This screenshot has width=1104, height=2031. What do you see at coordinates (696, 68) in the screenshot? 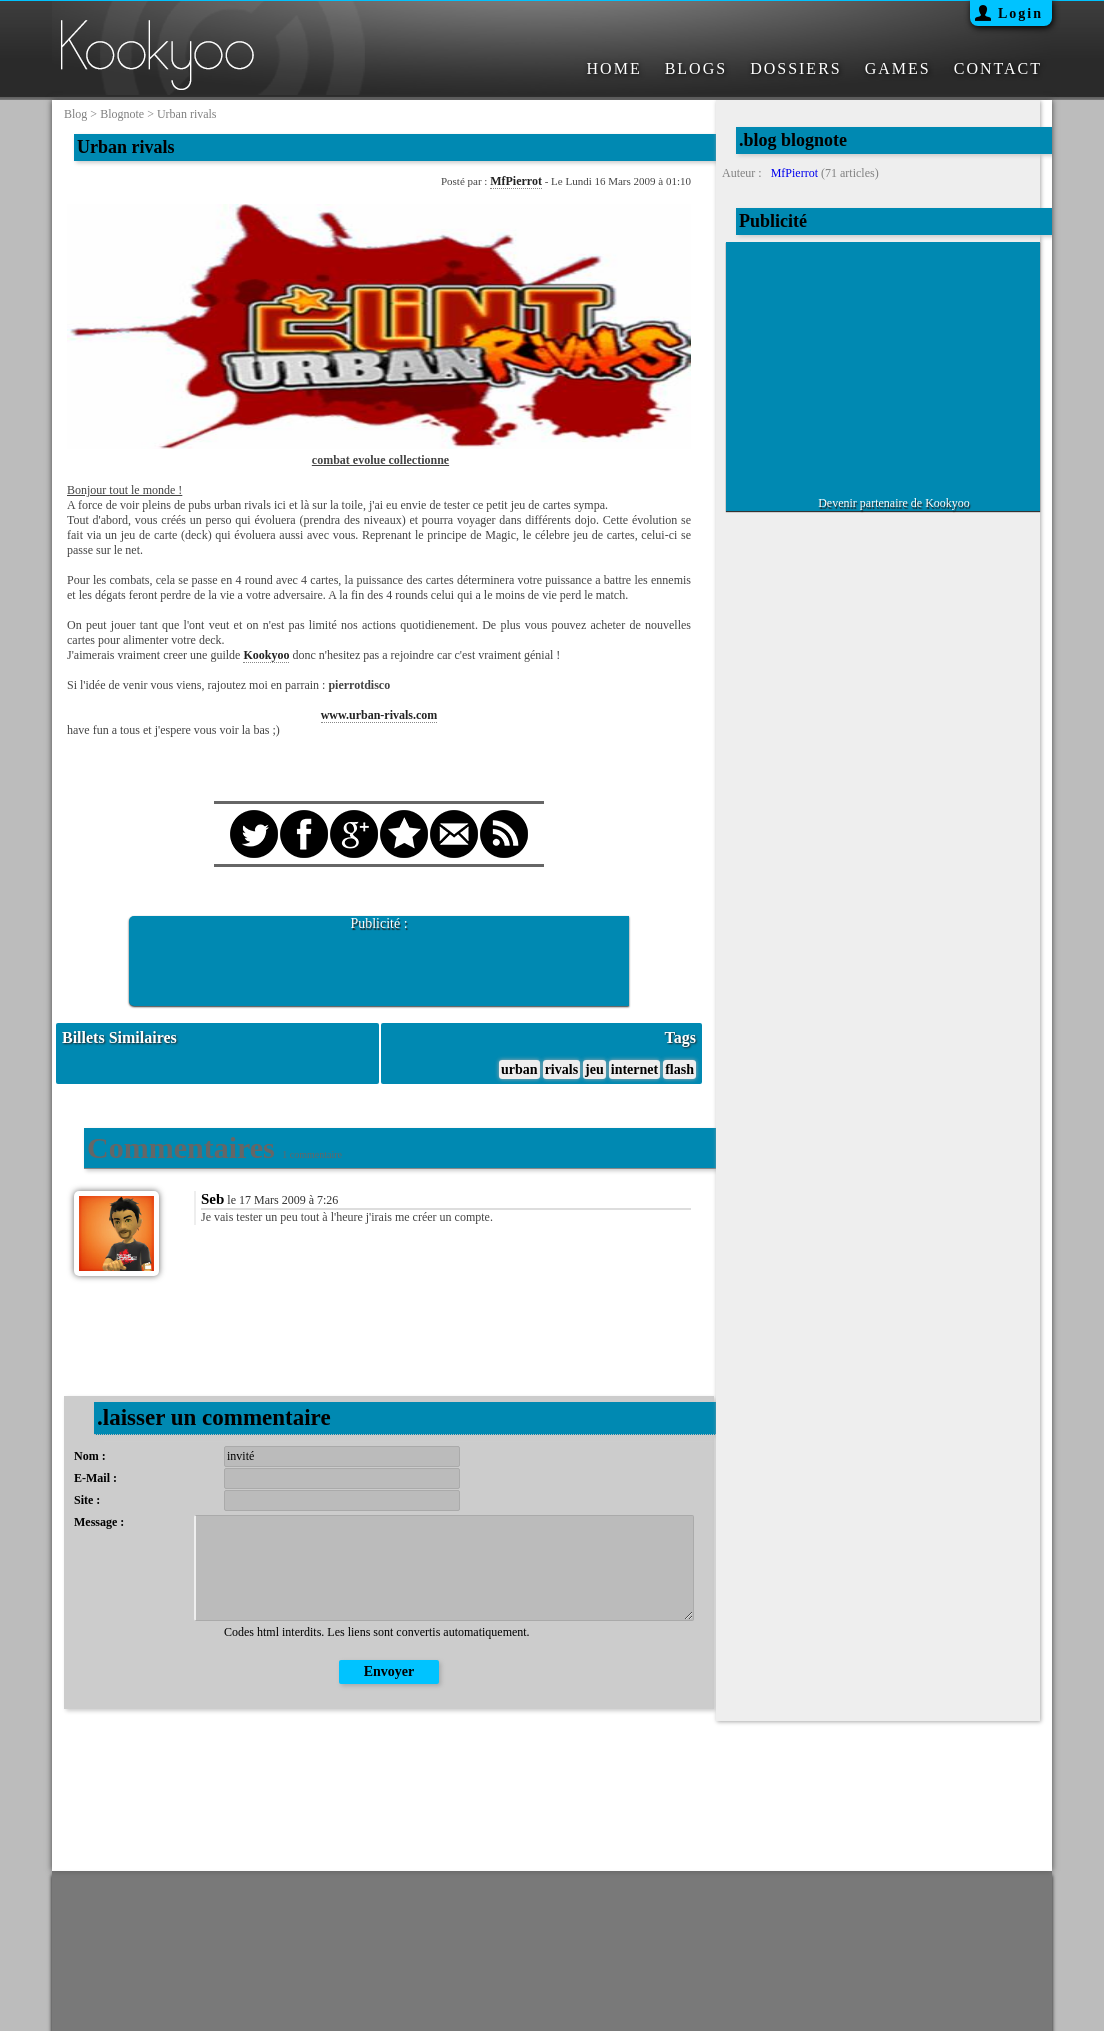
I see `BLOGS` at bounding box center [696, 68].